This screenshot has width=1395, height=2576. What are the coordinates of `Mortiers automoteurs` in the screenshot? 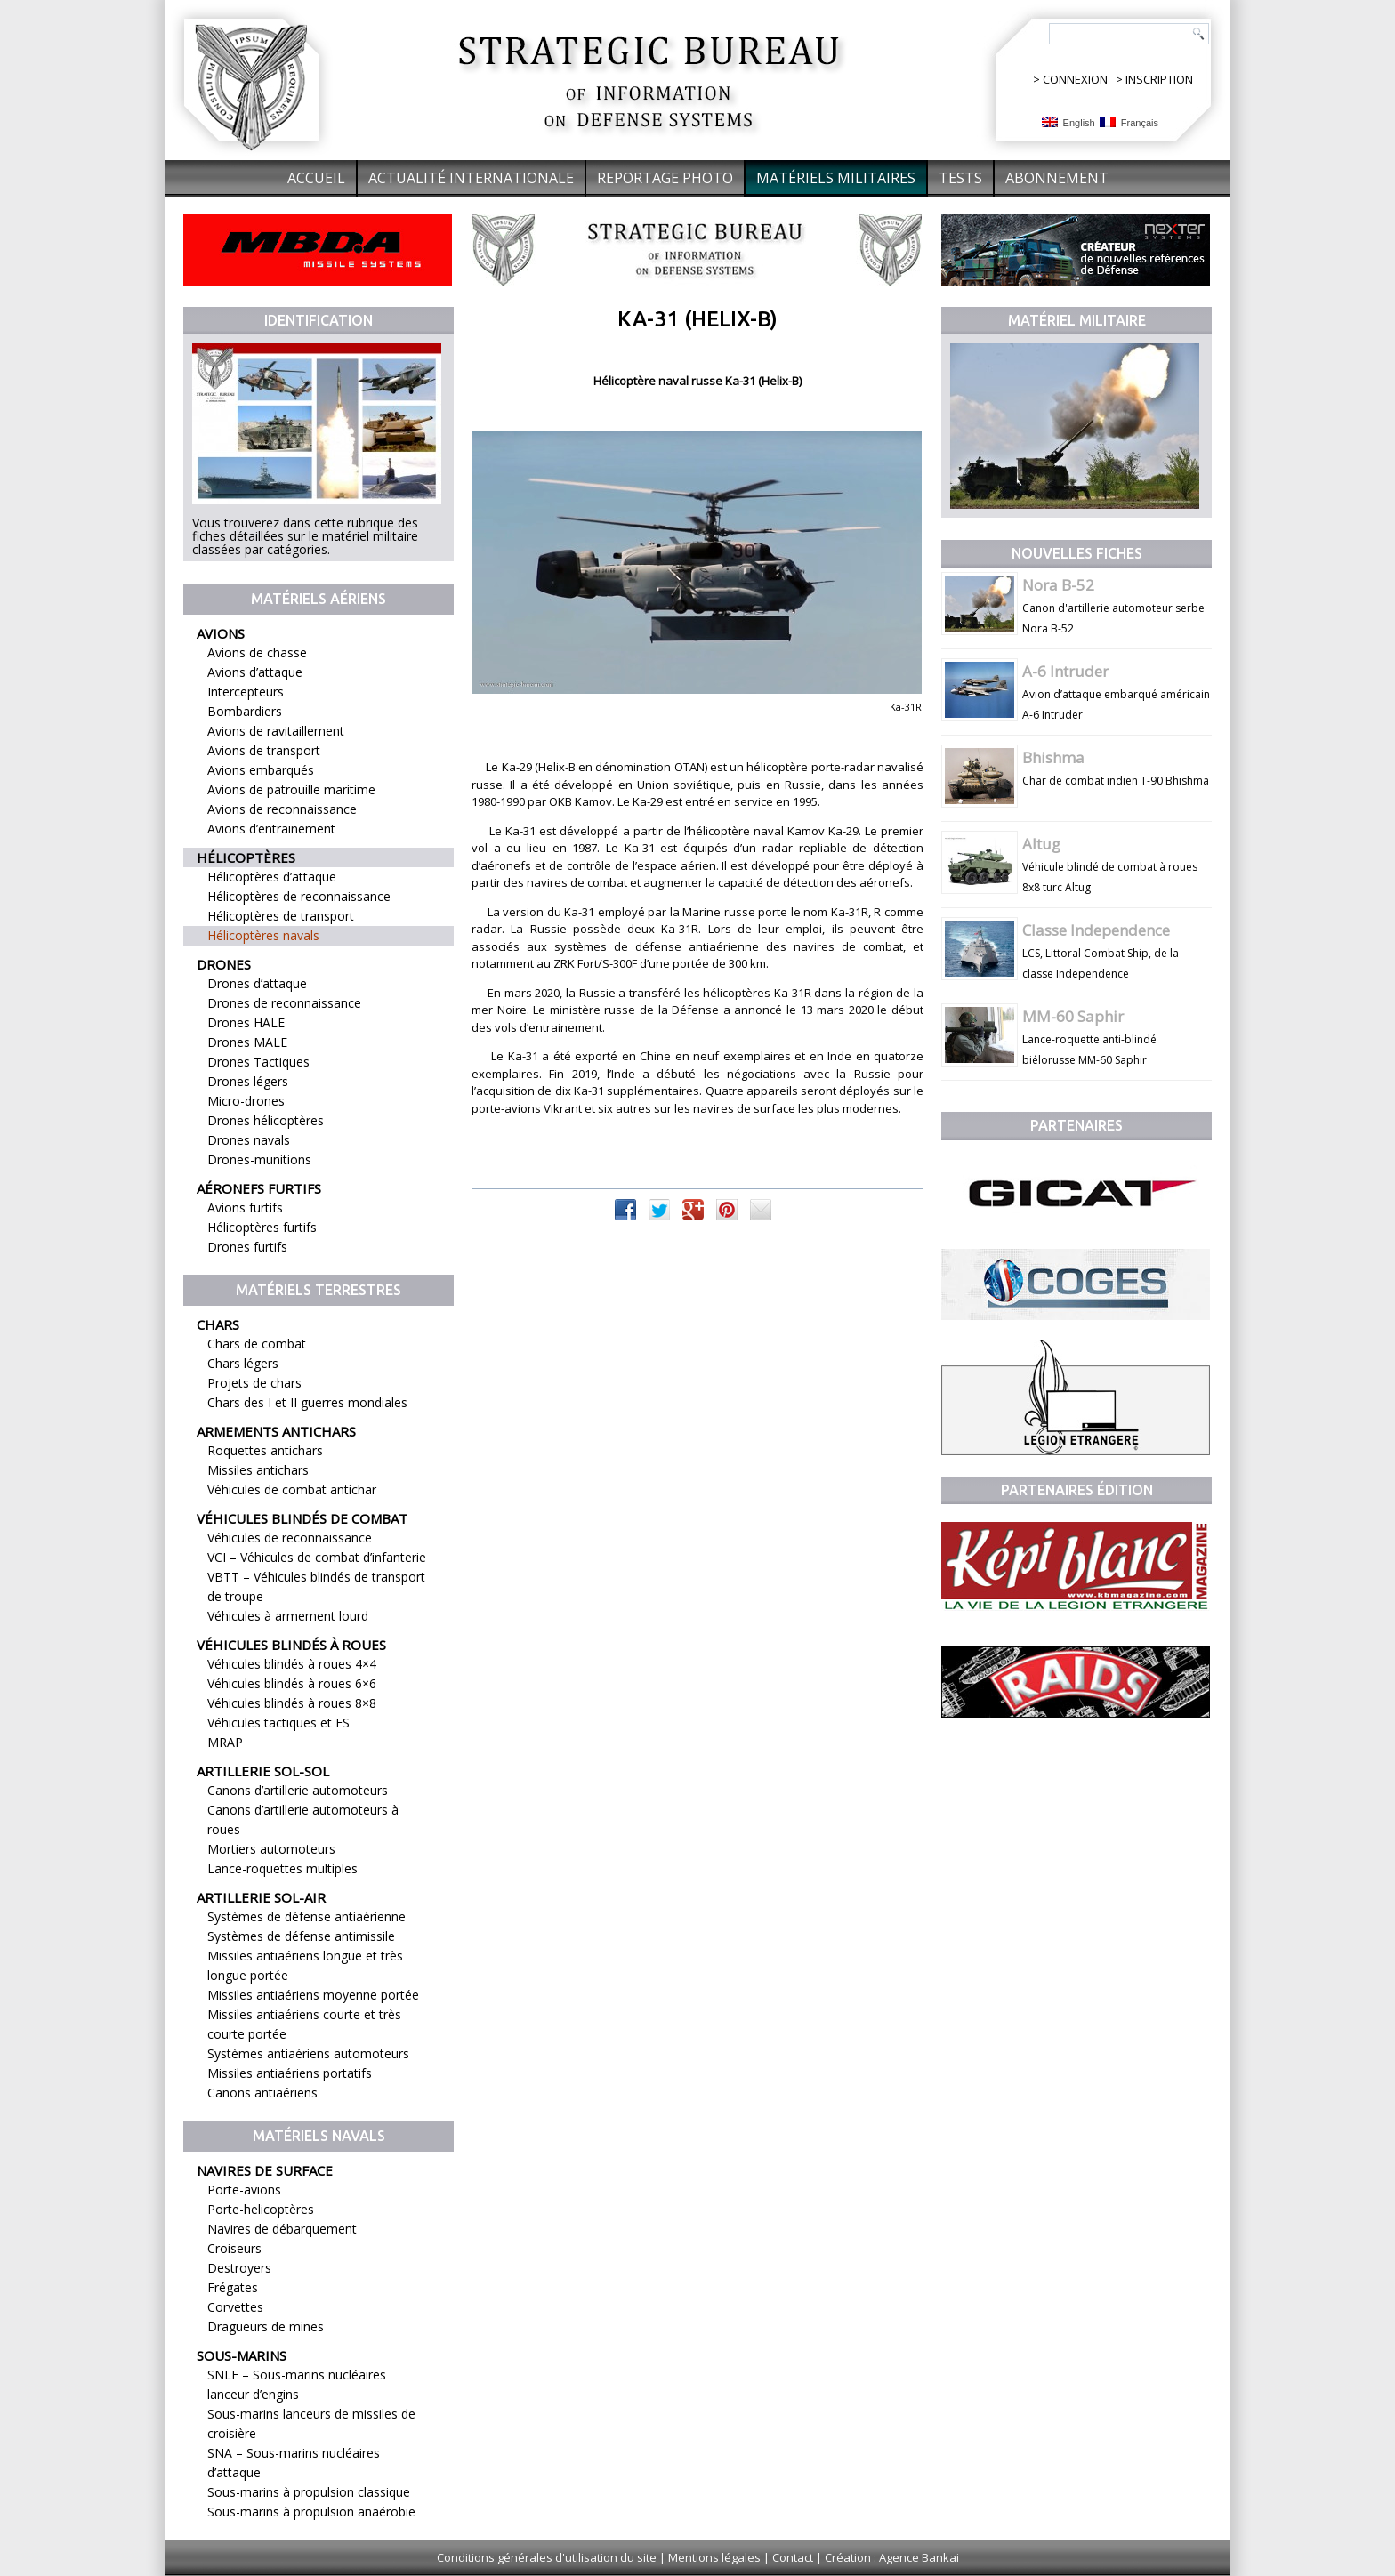 It's located at (271, 1848).